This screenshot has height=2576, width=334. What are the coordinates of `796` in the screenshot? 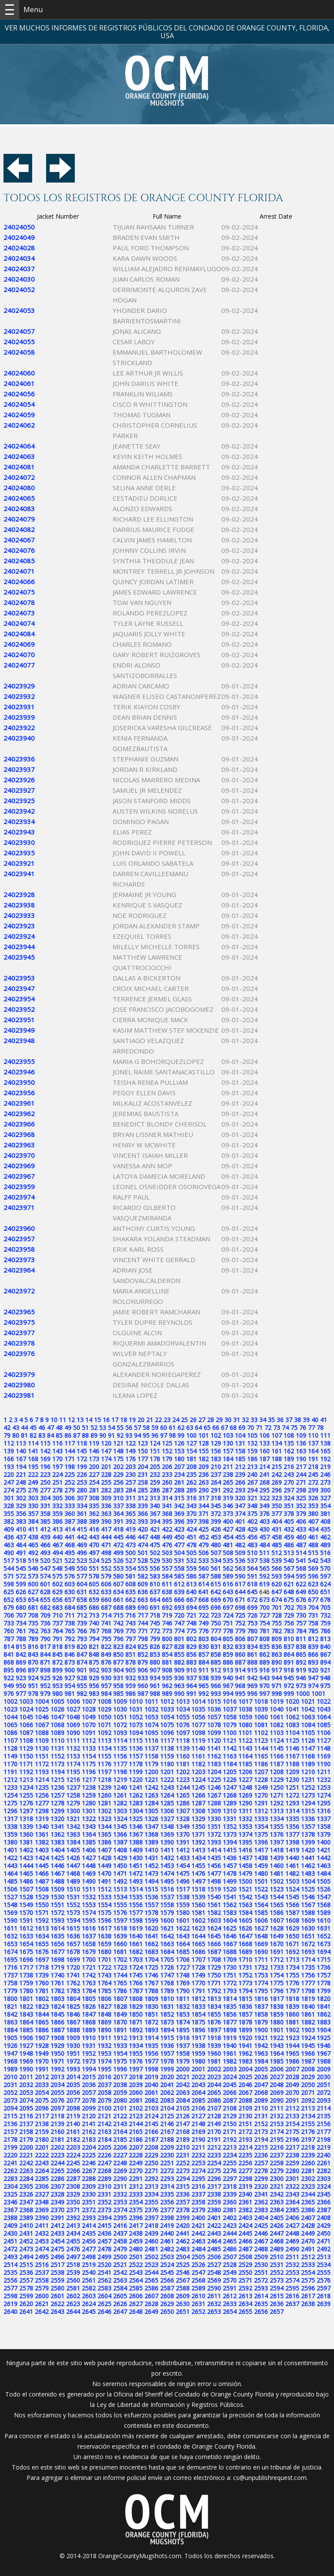 It's located at (118, 1639).